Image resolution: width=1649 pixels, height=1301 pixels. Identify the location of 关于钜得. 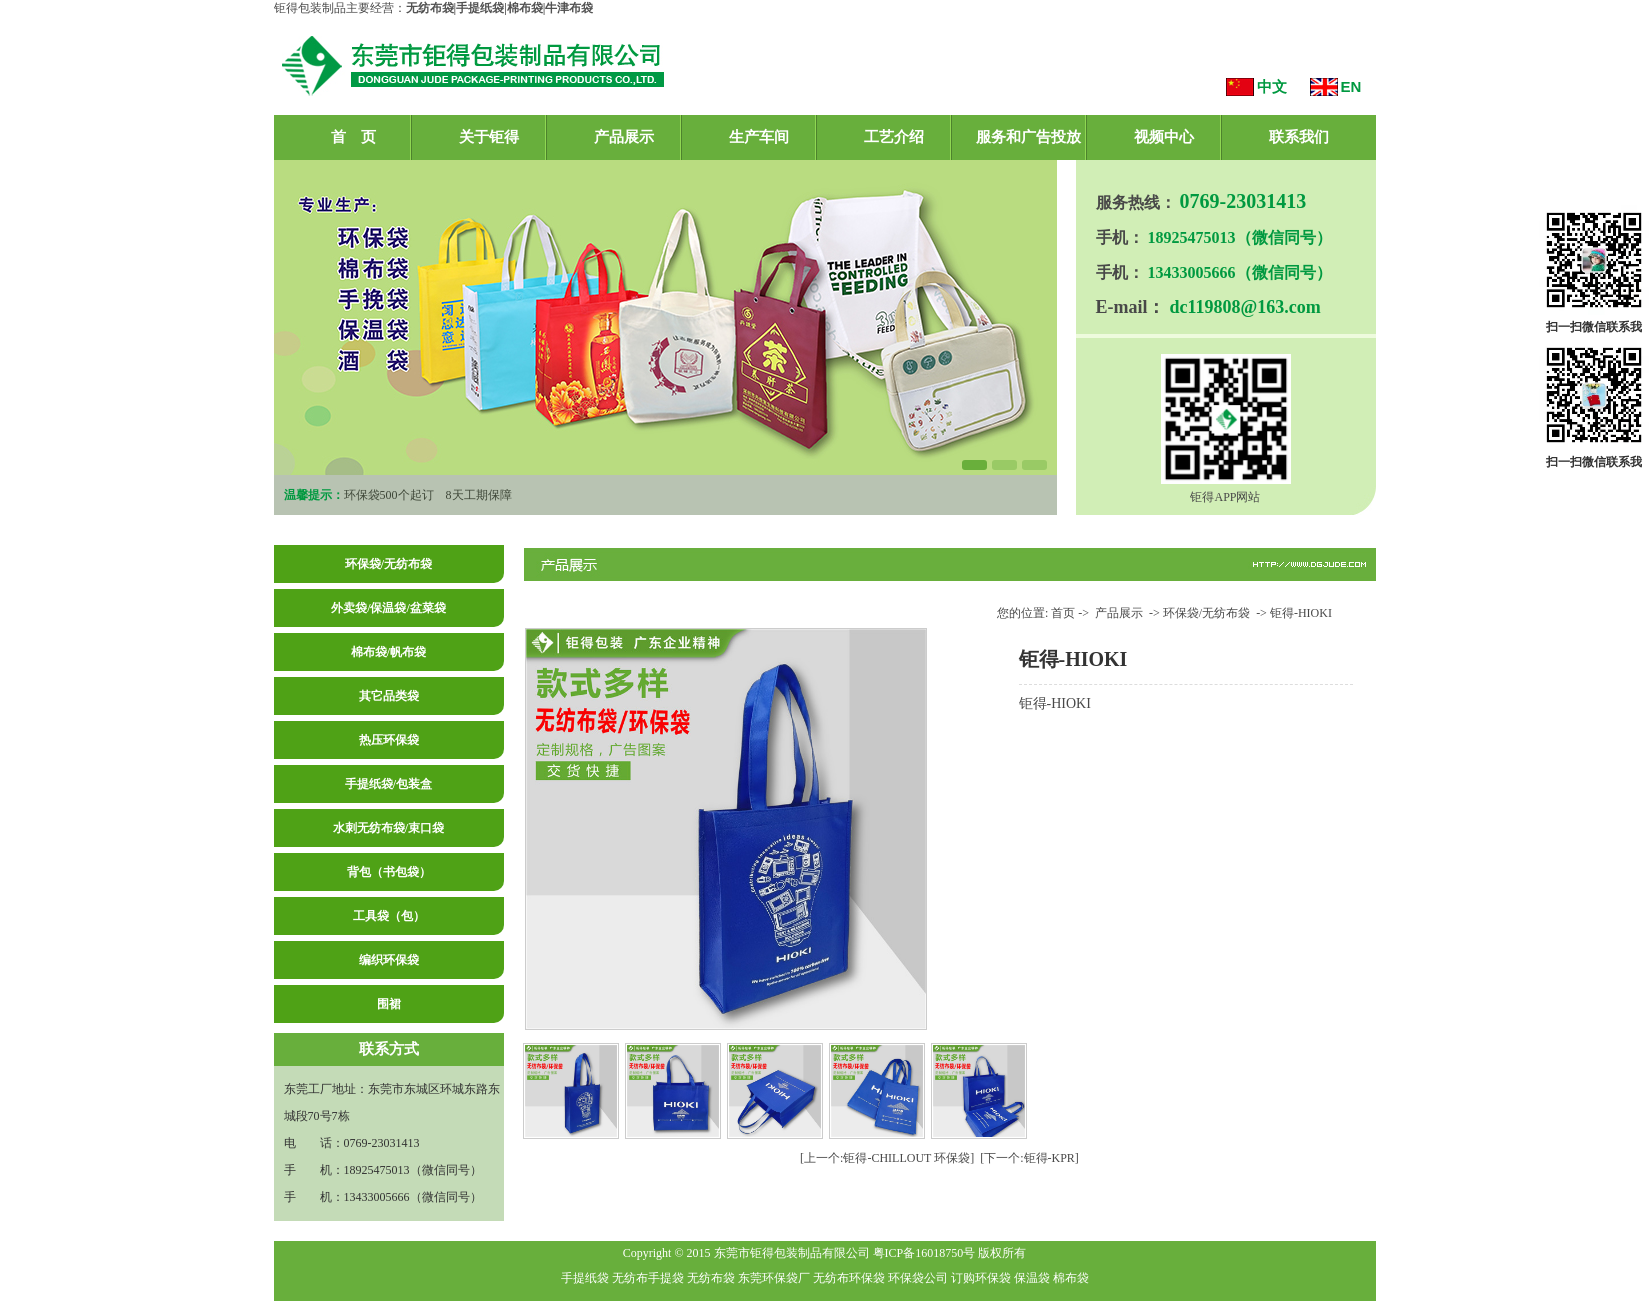
(489, 137).